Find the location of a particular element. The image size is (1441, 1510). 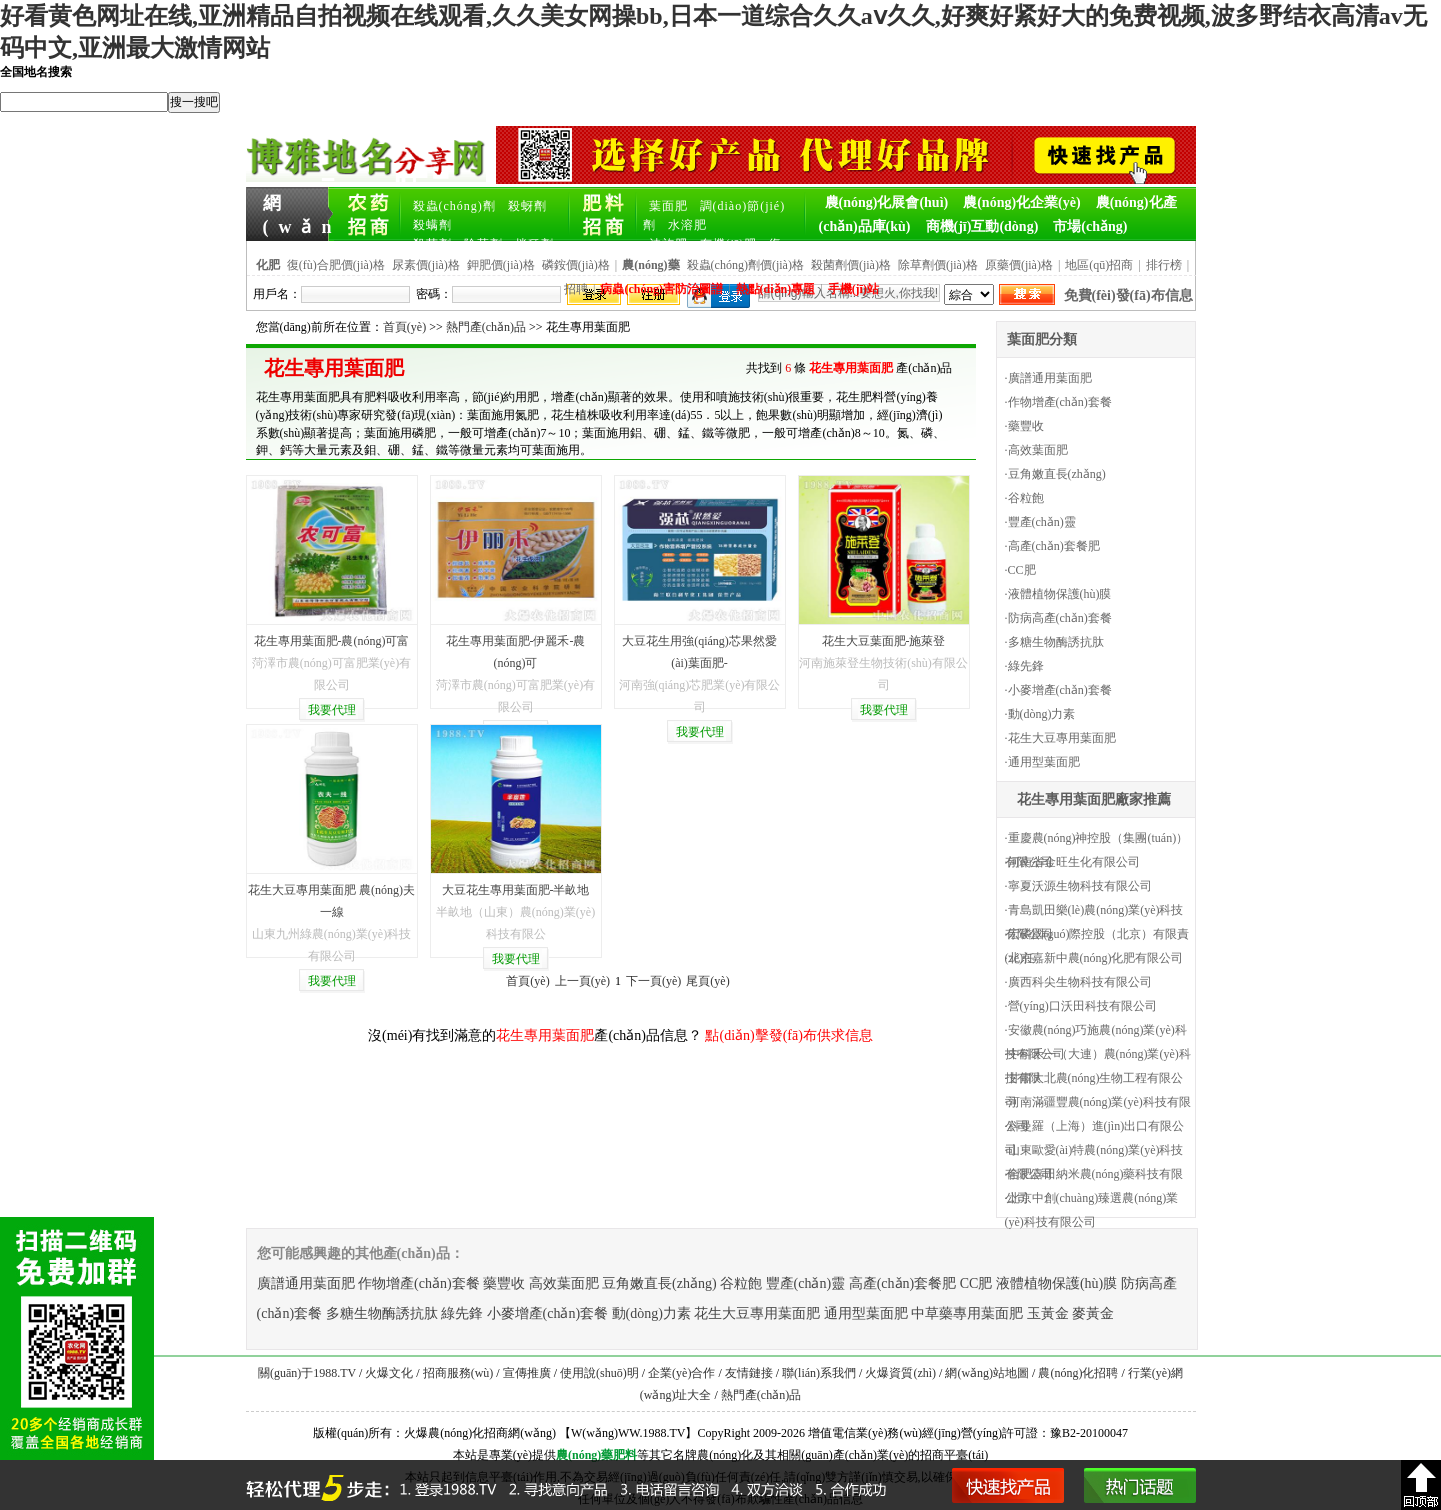

招商服務(wù) is located at coordinates (458, 1373).